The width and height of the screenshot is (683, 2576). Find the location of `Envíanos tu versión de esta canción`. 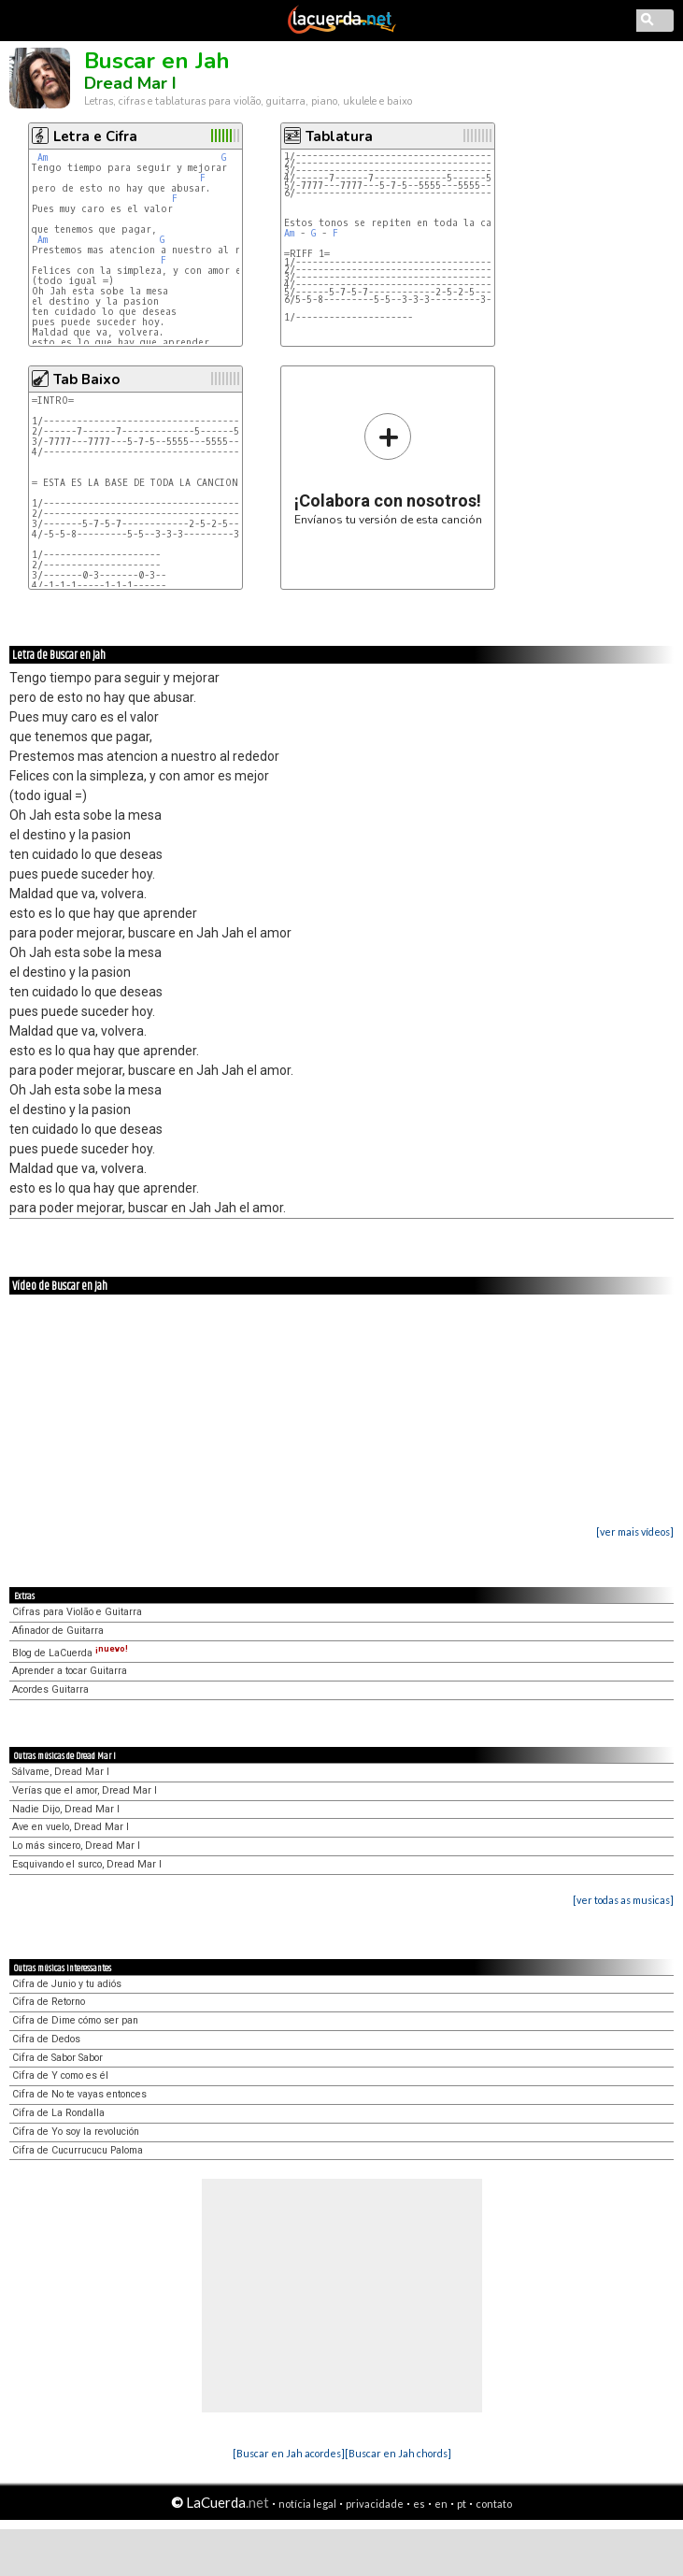

Envíanos tu versión de esta canción is located at coordinates (388, 468).